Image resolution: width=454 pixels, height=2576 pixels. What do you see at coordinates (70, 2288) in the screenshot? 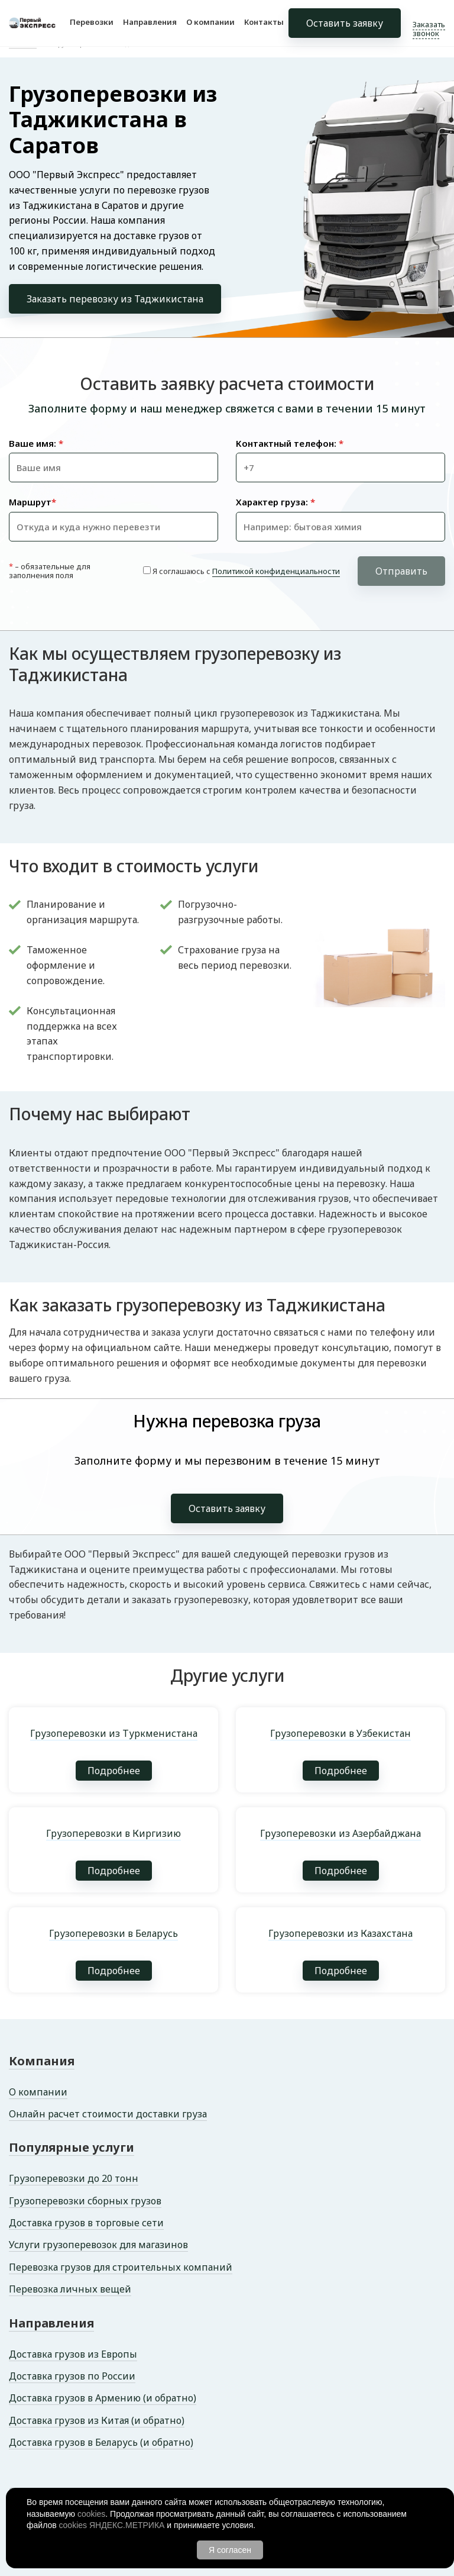
I see `Перевозка личных вещей` at bounding box center [70, 2288].